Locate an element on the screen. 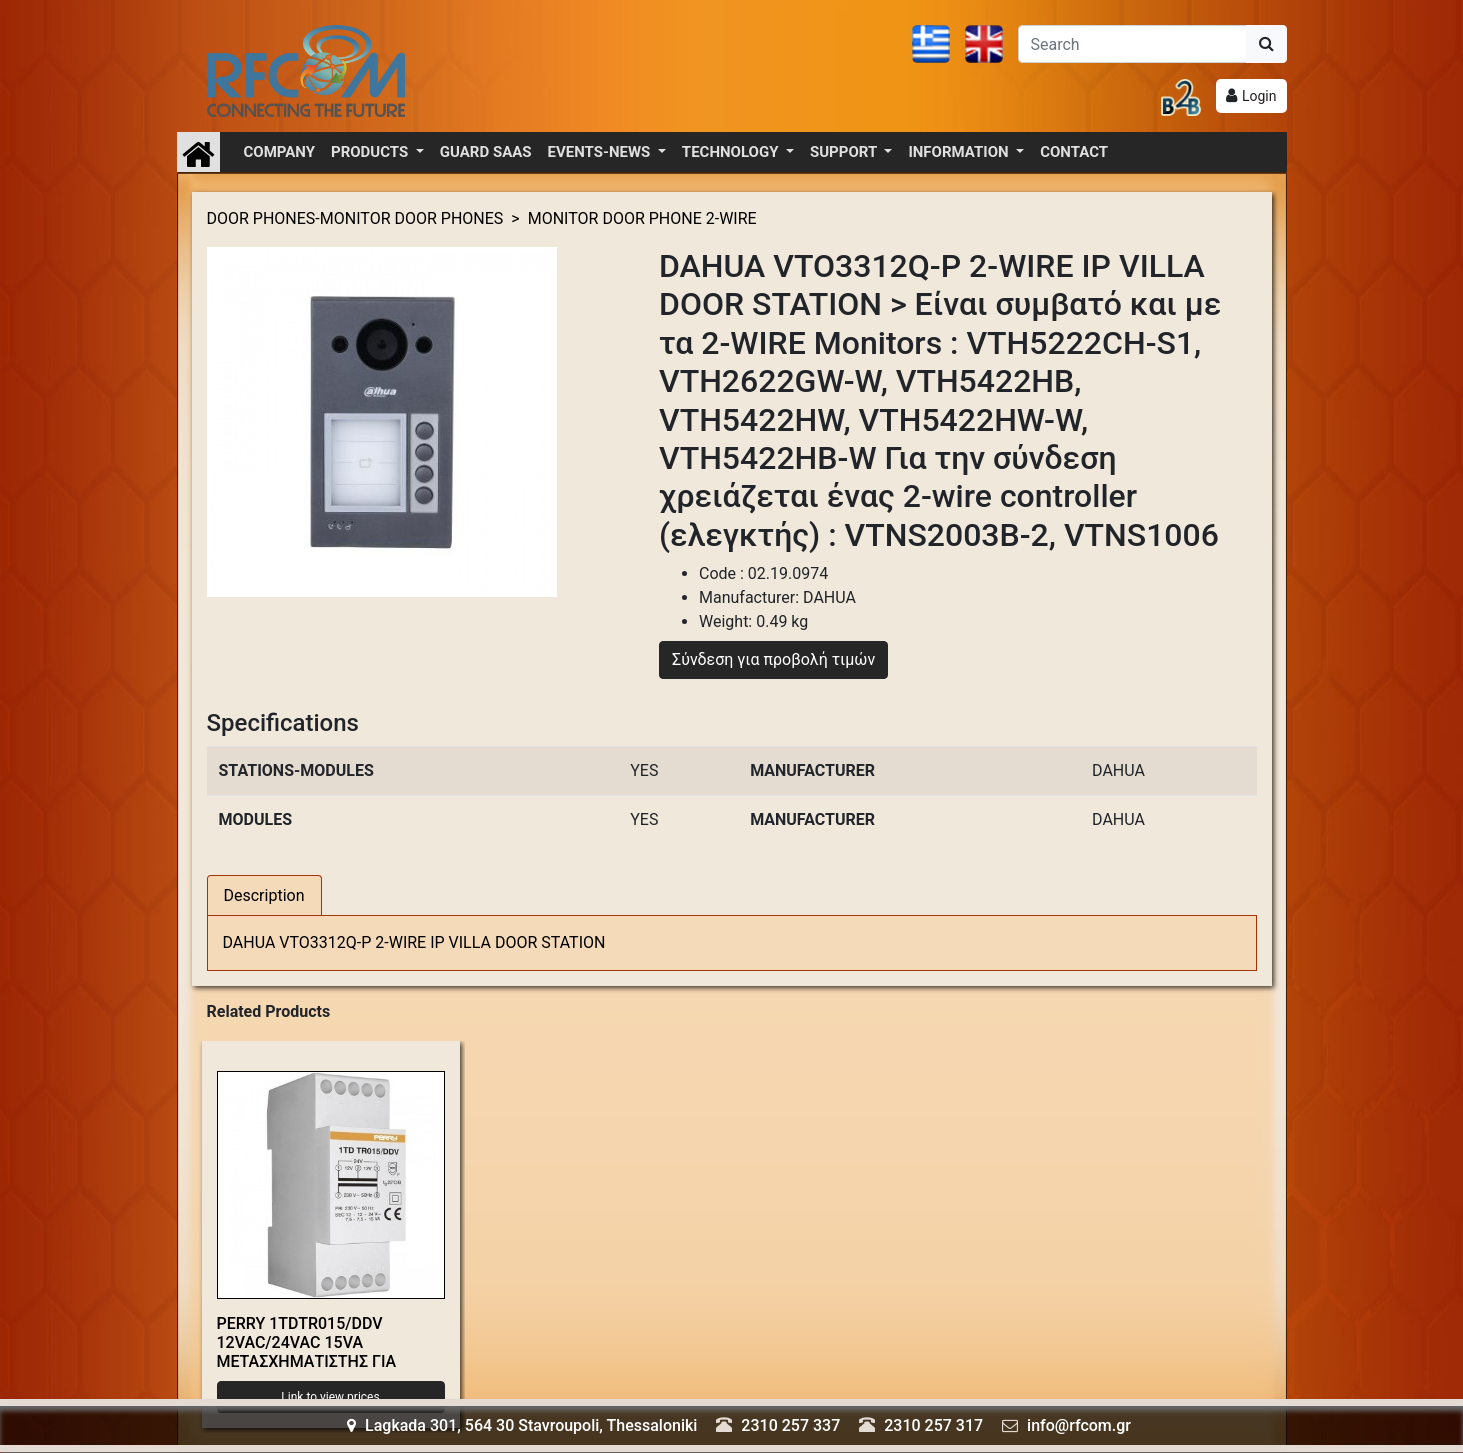  EVENTS-NEWS is located at coordinates (601, 152).